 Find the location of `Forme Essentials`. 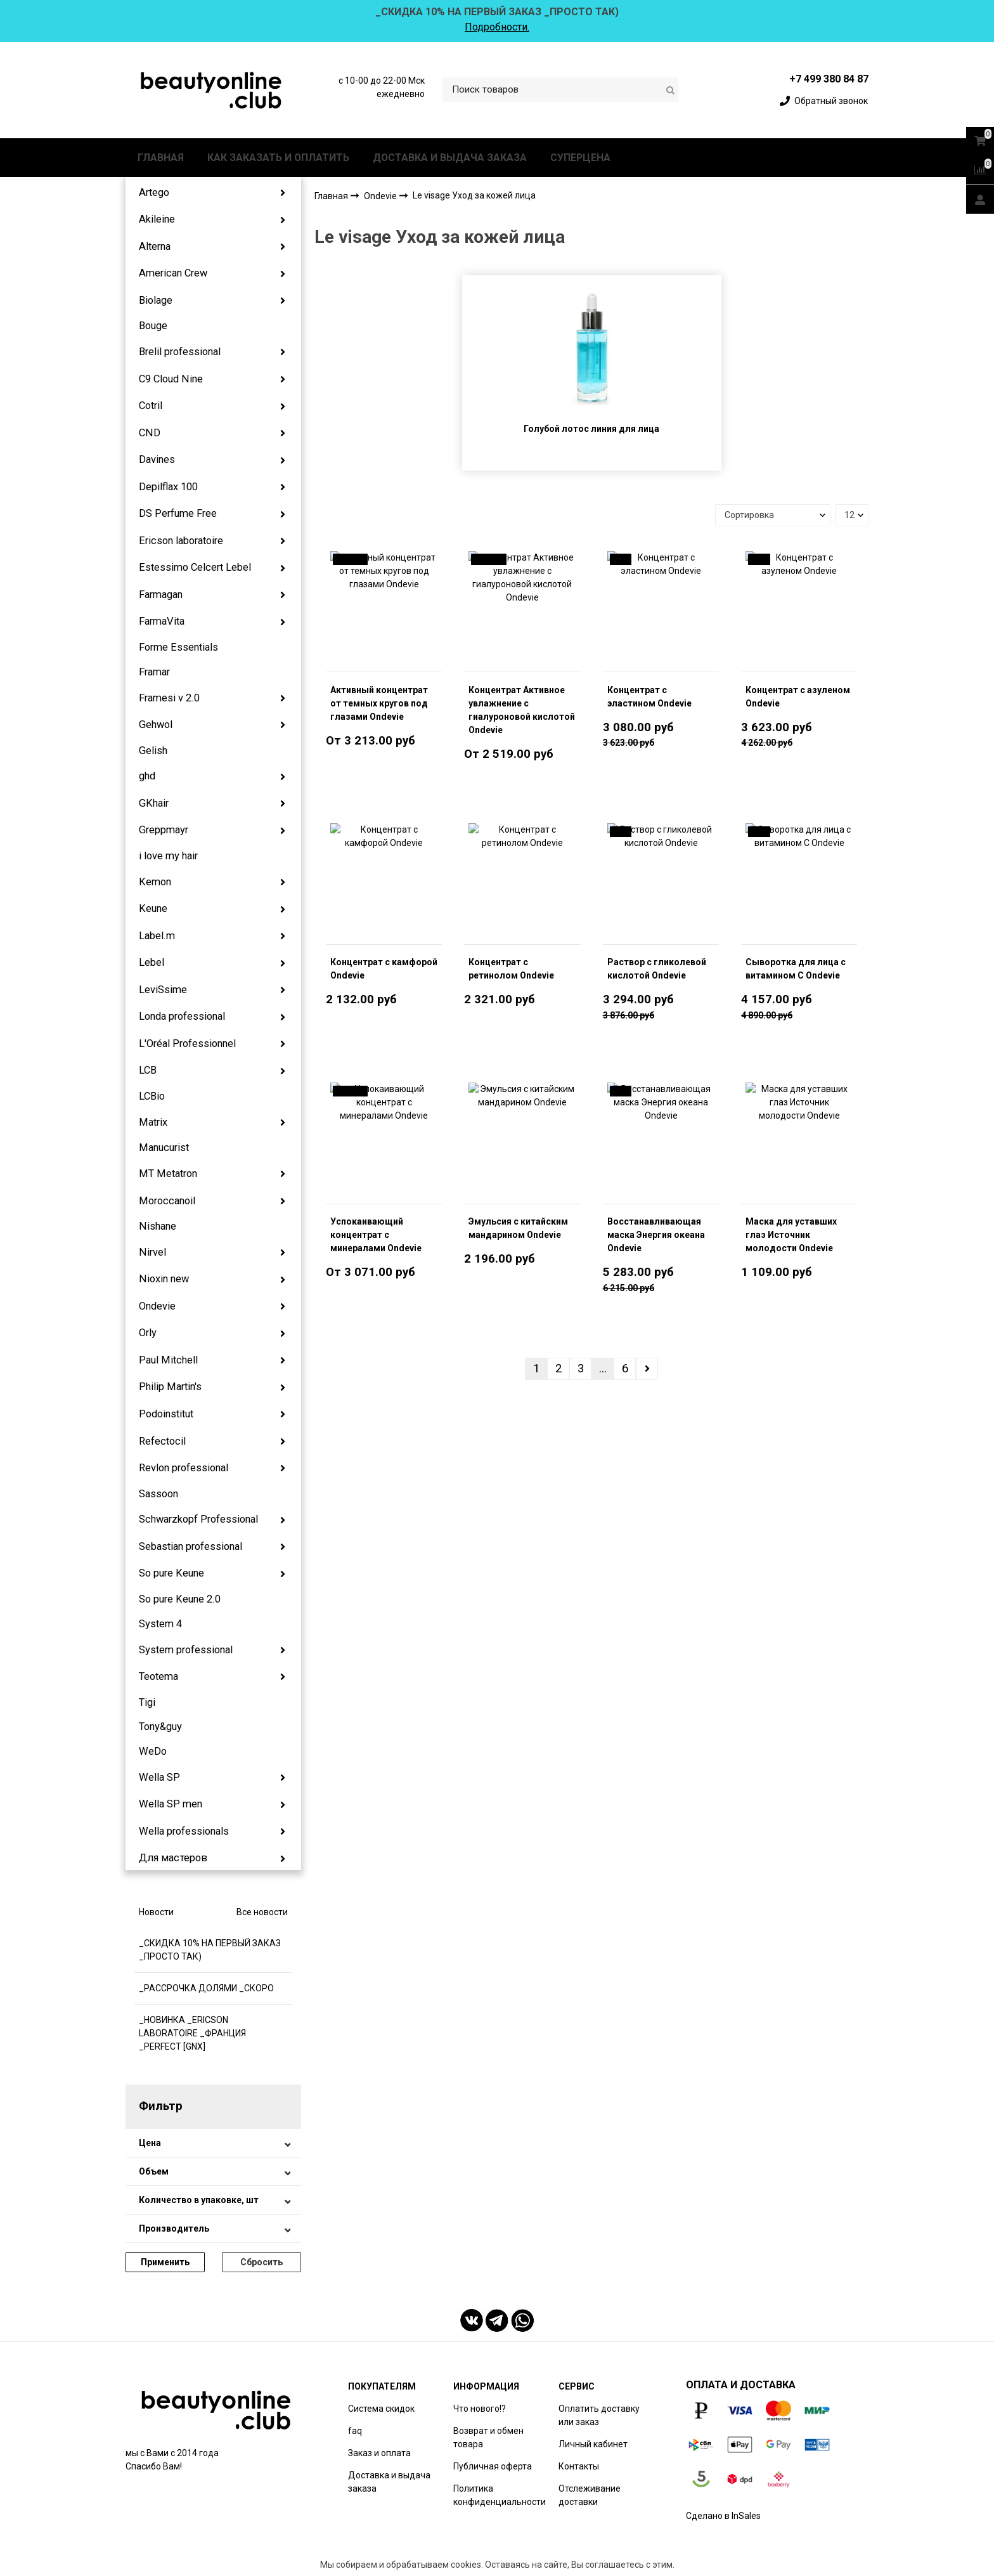

Forme Essentials is located at coordinates (178, 647).